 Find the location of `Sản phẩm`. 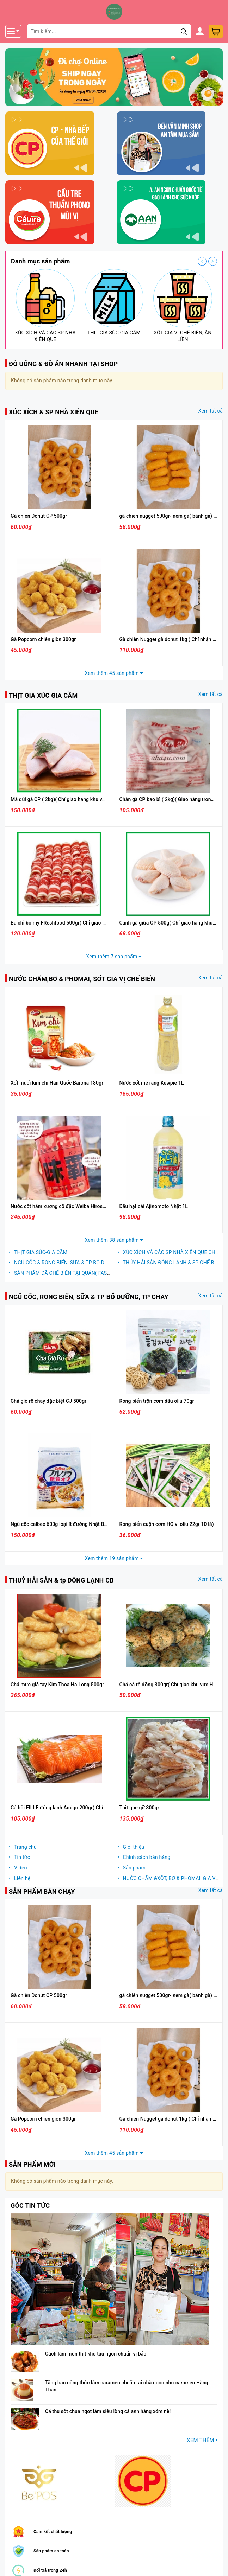

Sản phẩm is located at coordinates (134, 1868).